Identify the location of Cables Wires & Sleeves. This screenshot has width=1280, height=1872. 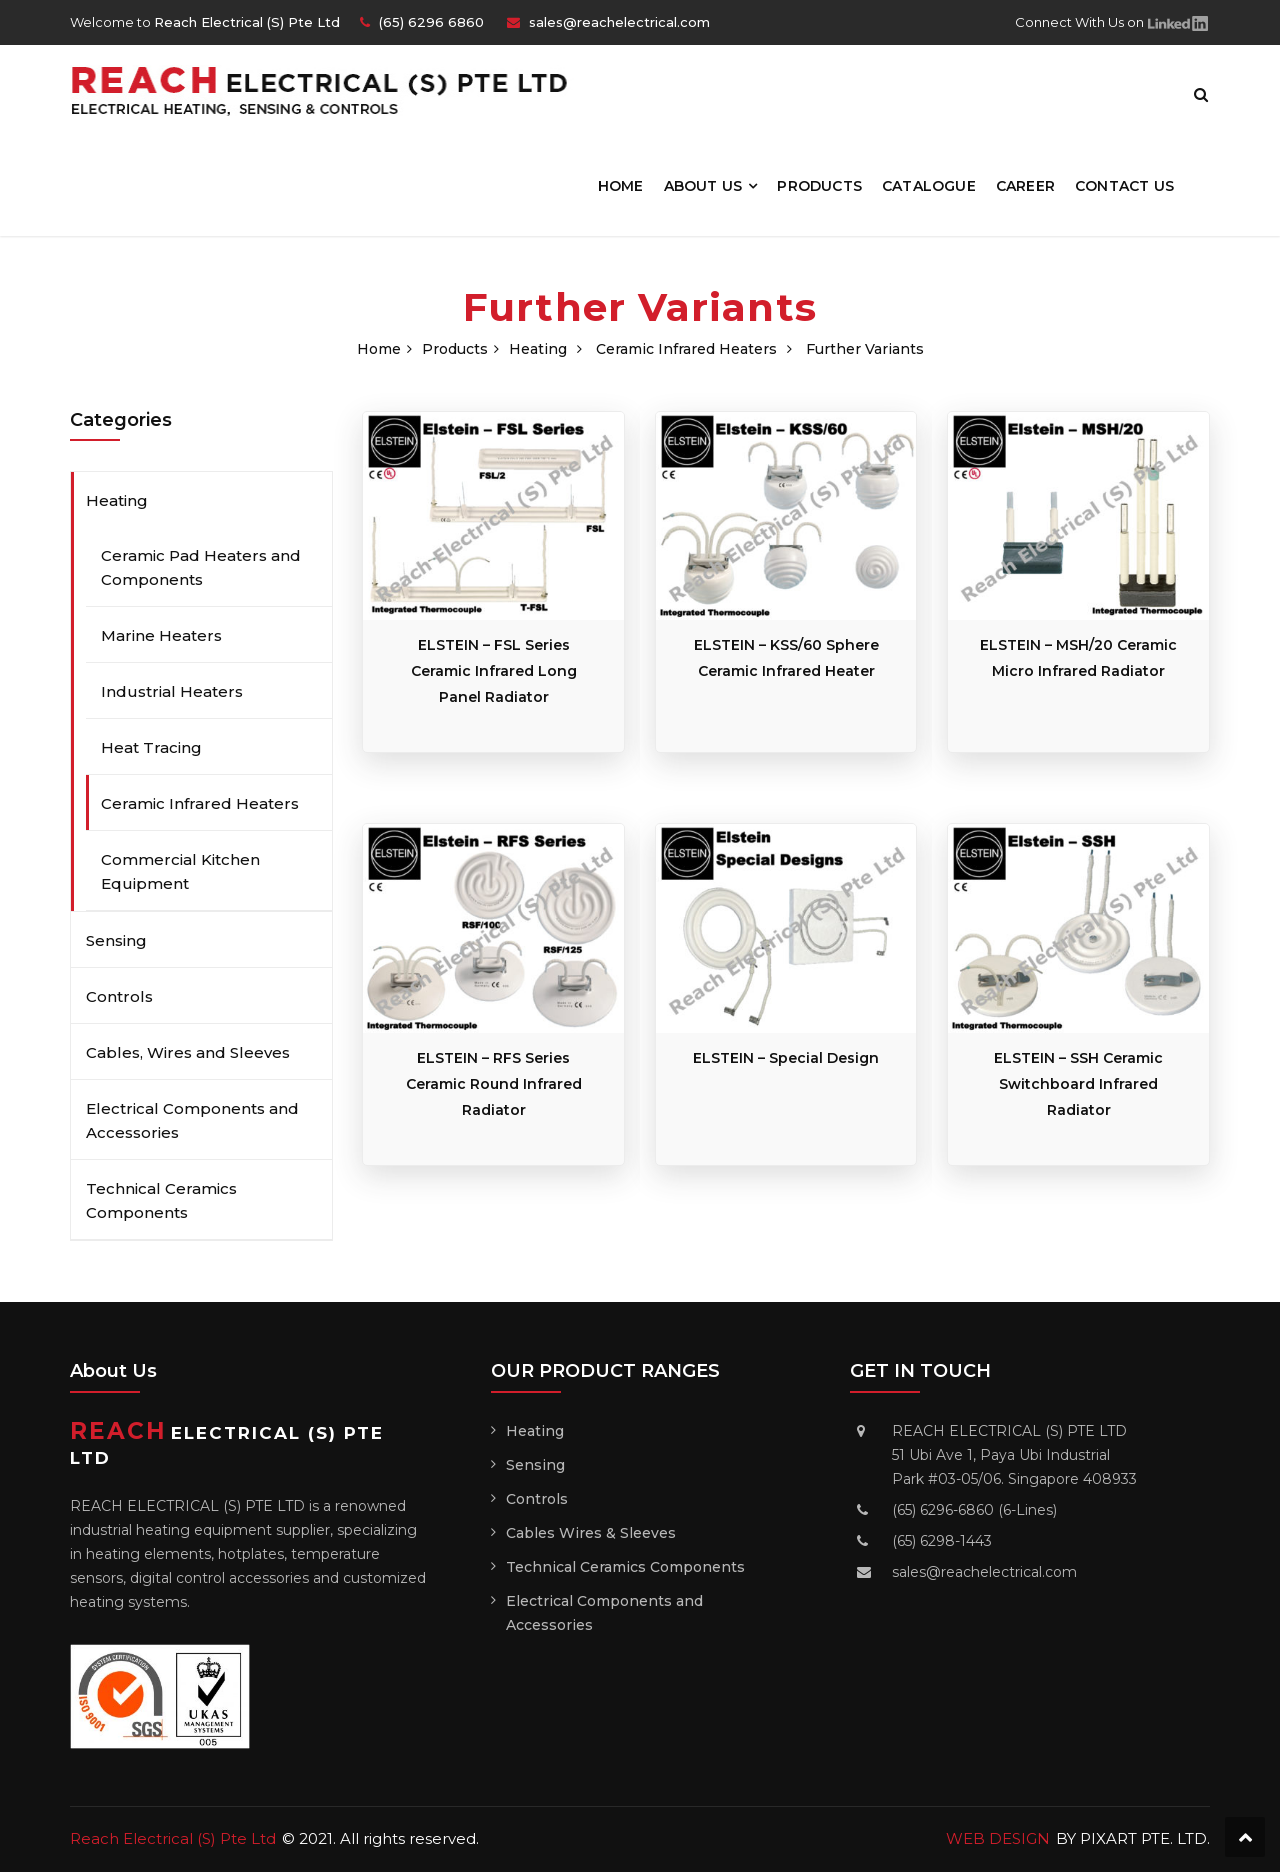
(591, 1533).